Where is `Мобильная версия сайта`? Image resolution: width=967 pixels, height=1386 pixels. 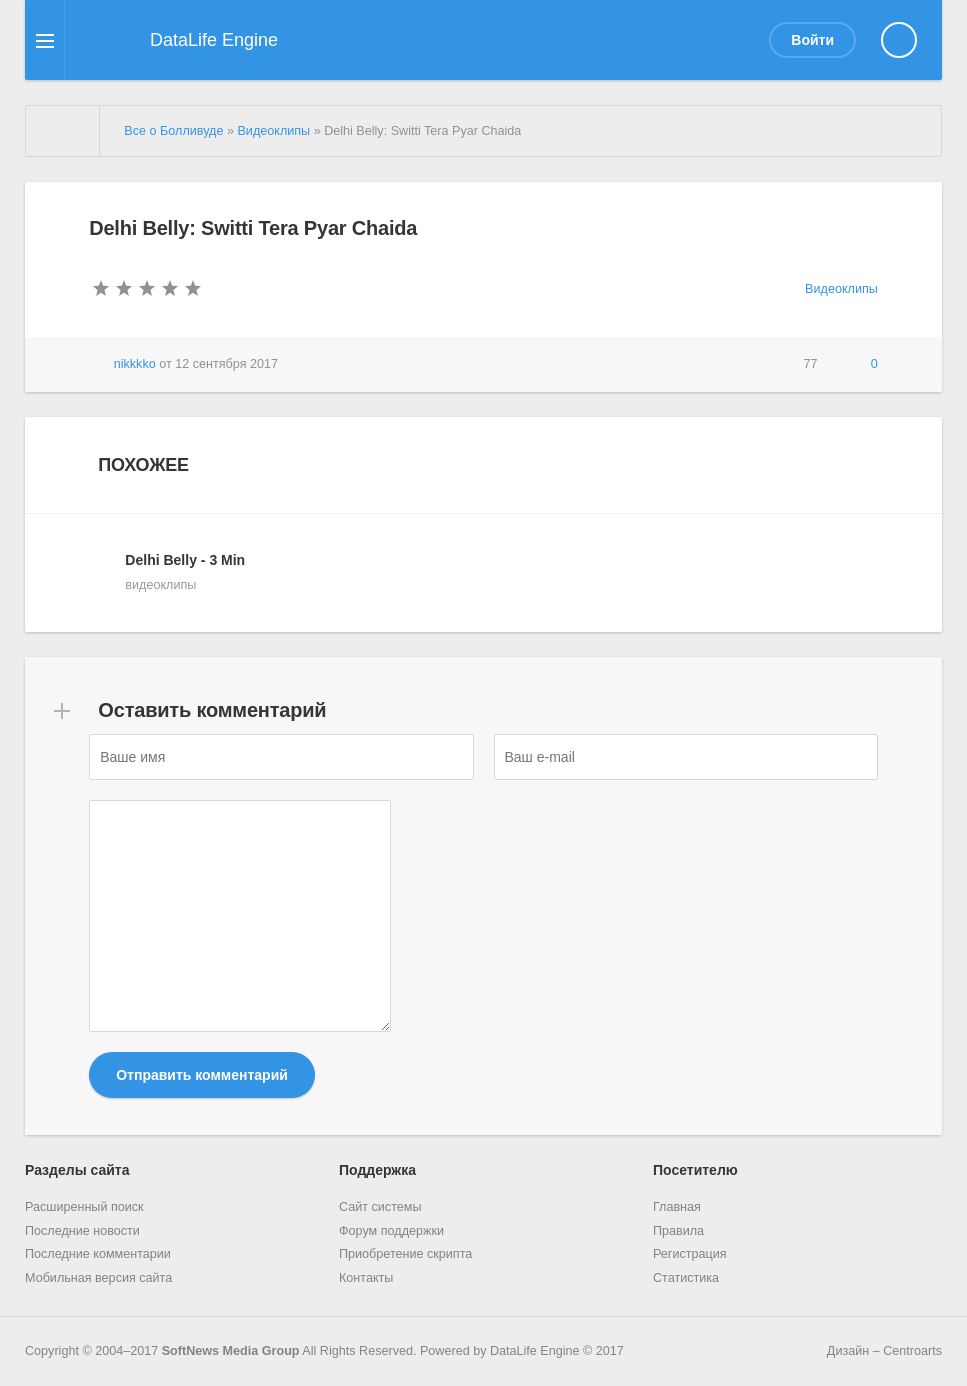 Мобильная версия сайта is located at coordinates (98, 1278).